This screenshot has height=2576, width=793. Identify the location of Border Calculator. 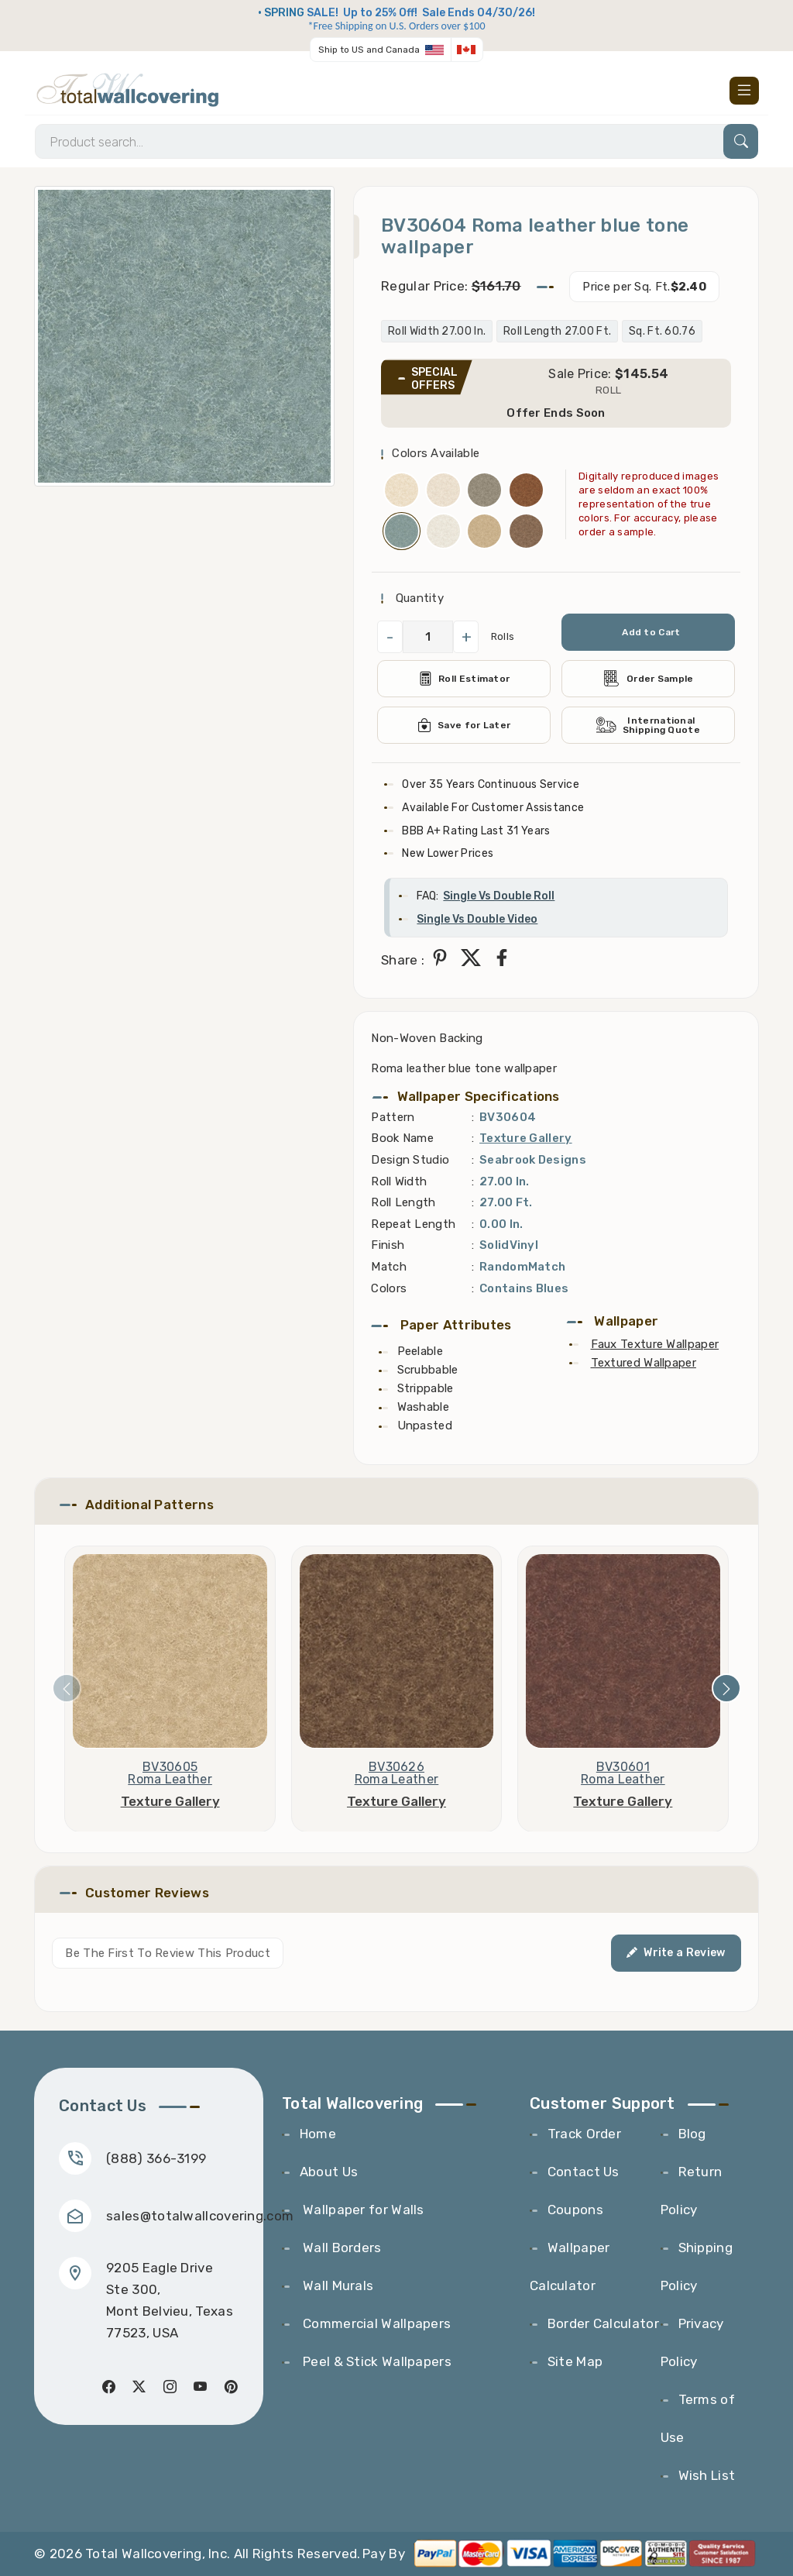
(603, 2323).